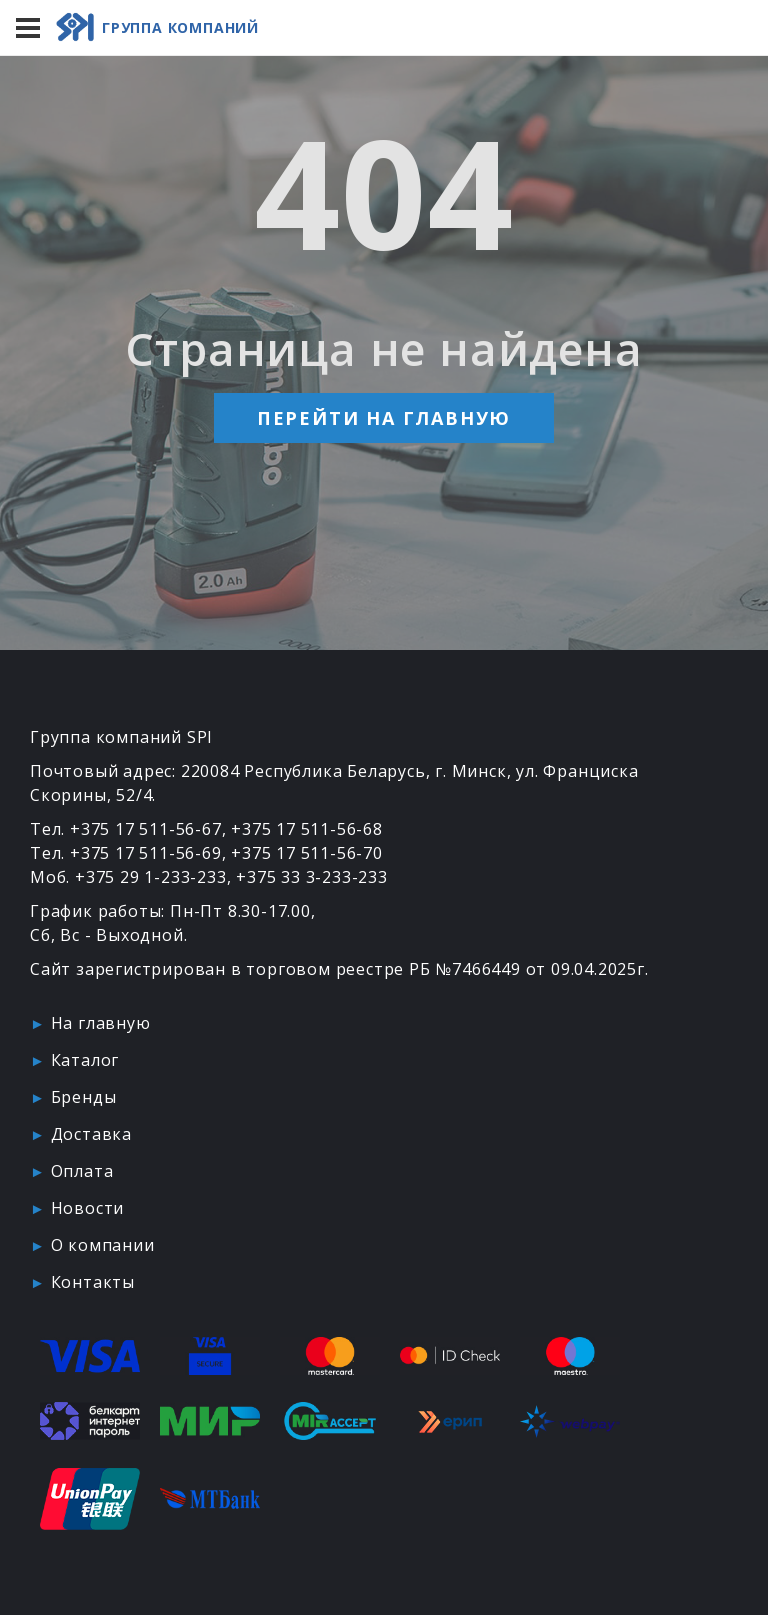 This screenshot has width=768, height=1615. What do you see at coordinates (84, 1097) in the screenshot?
I see `Бренды` at bounding box center [84, 1097].